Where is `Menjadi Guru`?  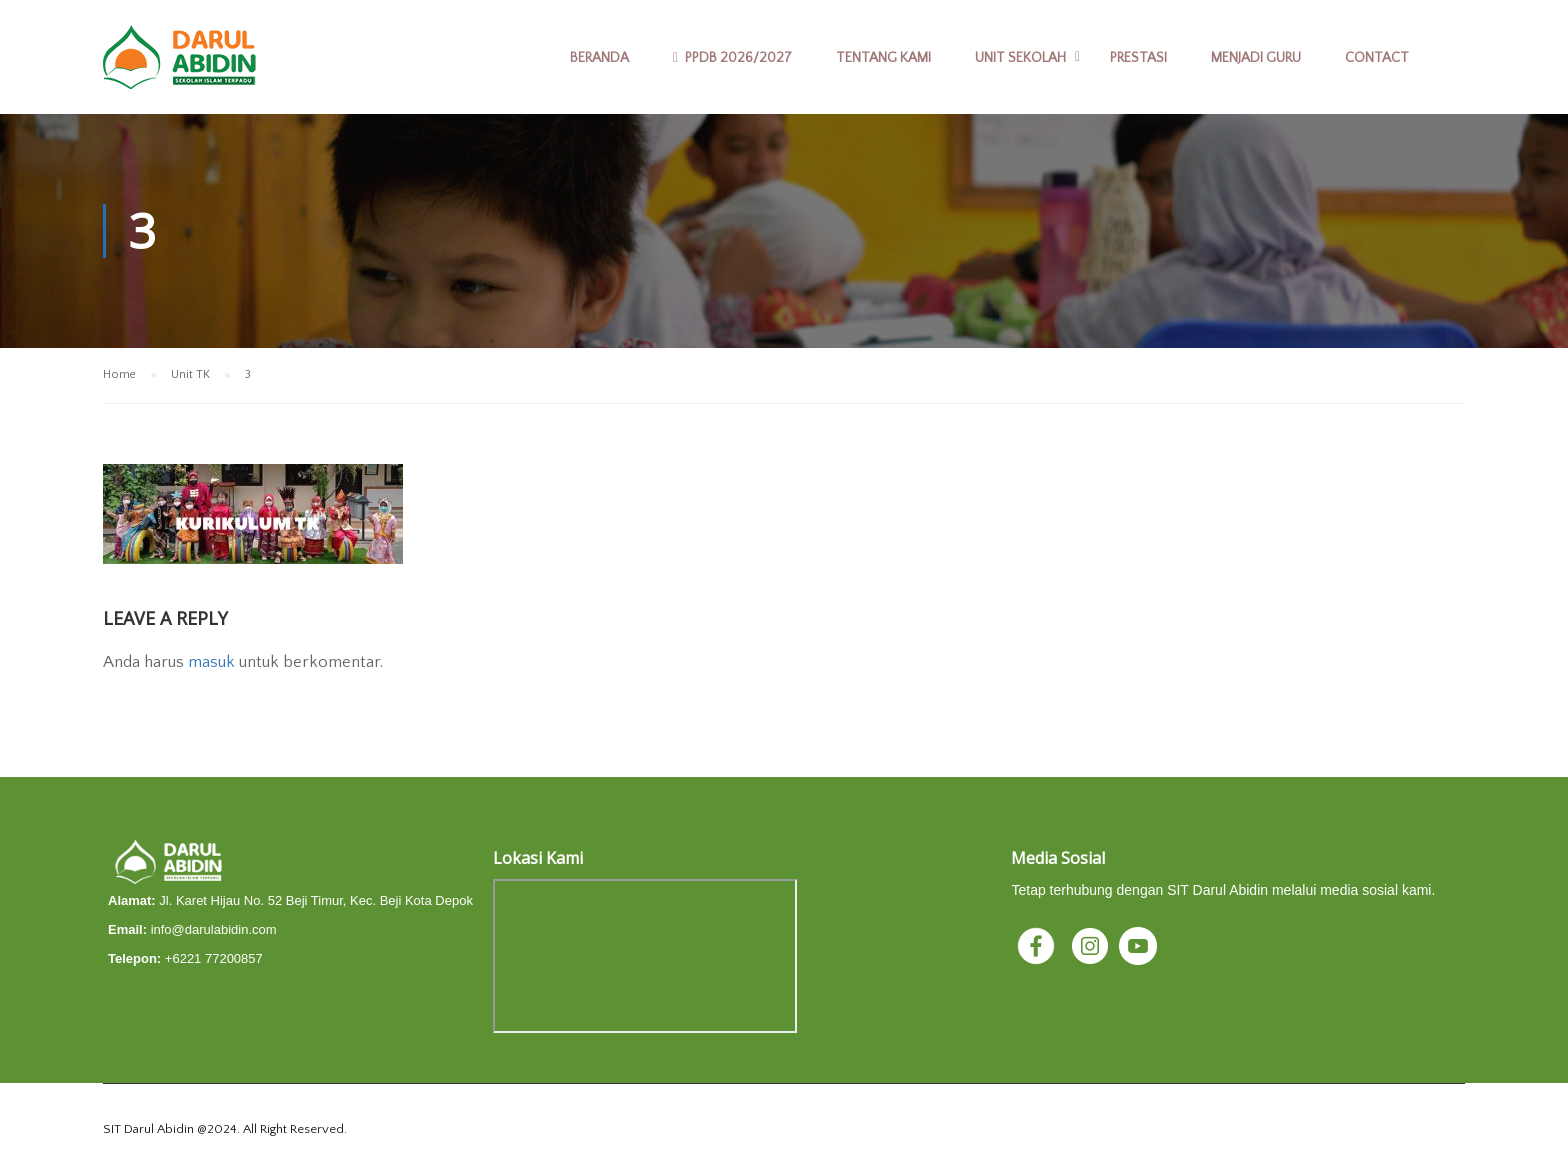 Menjadi Guru is located at coordinates (1256, 58).